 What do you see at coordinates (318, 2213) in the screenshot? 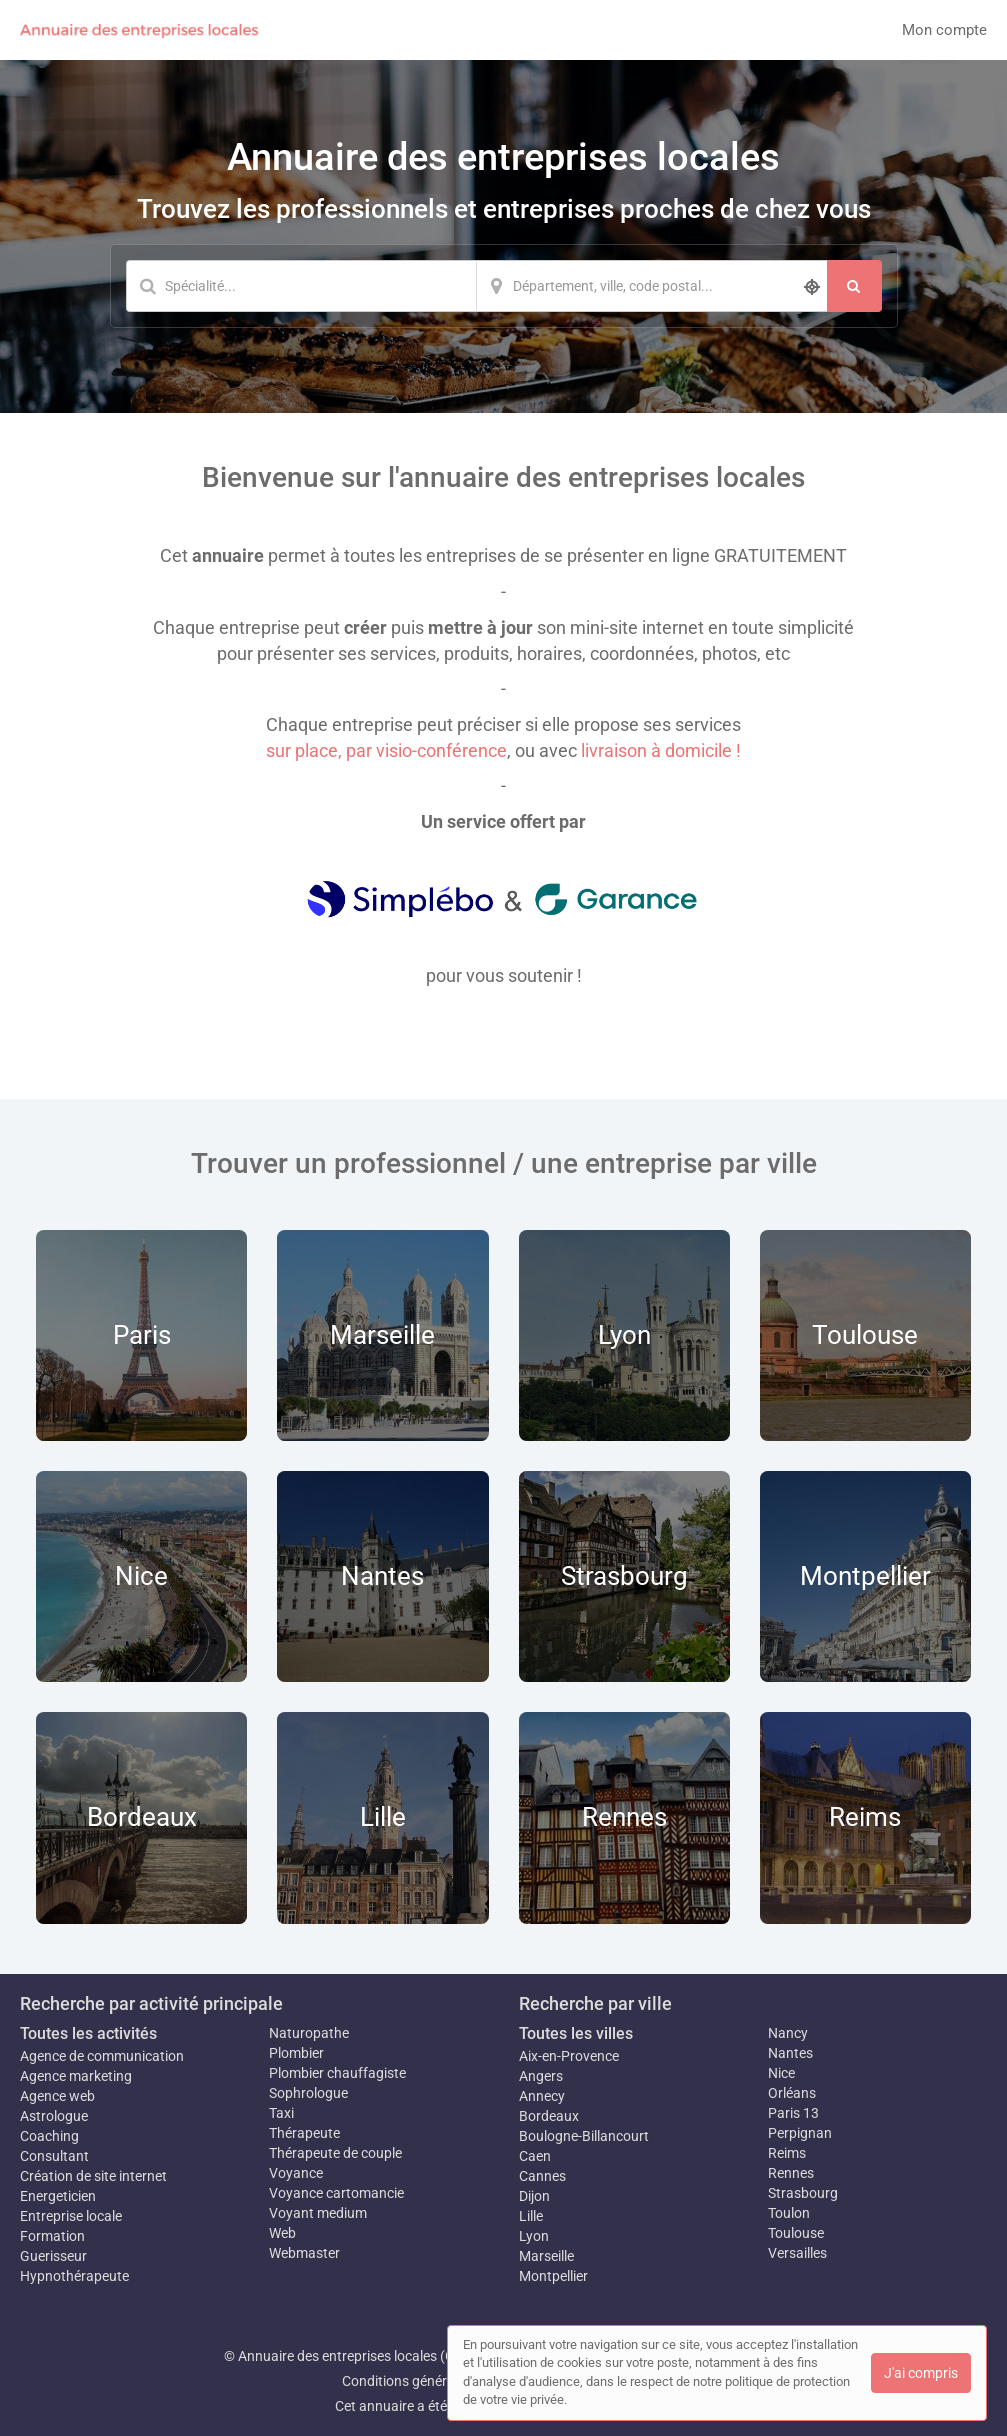
I see `Voyant medium` at bounding box center [318, 2213].